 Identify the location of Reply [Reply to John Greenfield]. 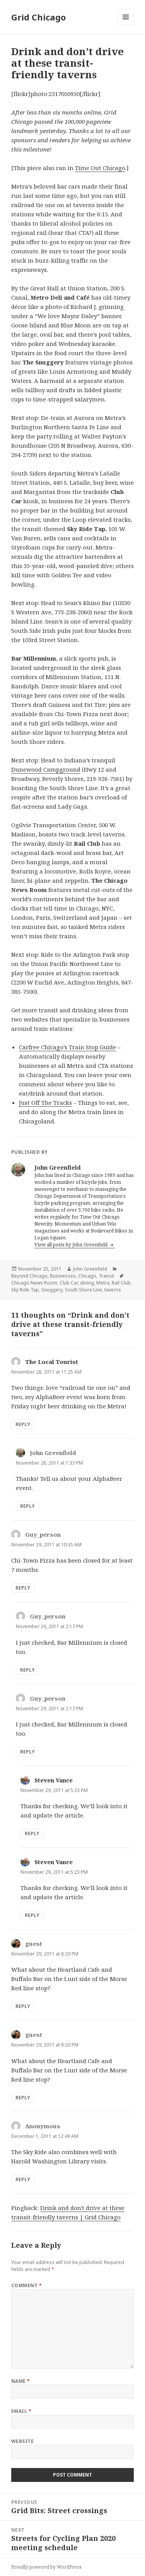
(27, 1506).